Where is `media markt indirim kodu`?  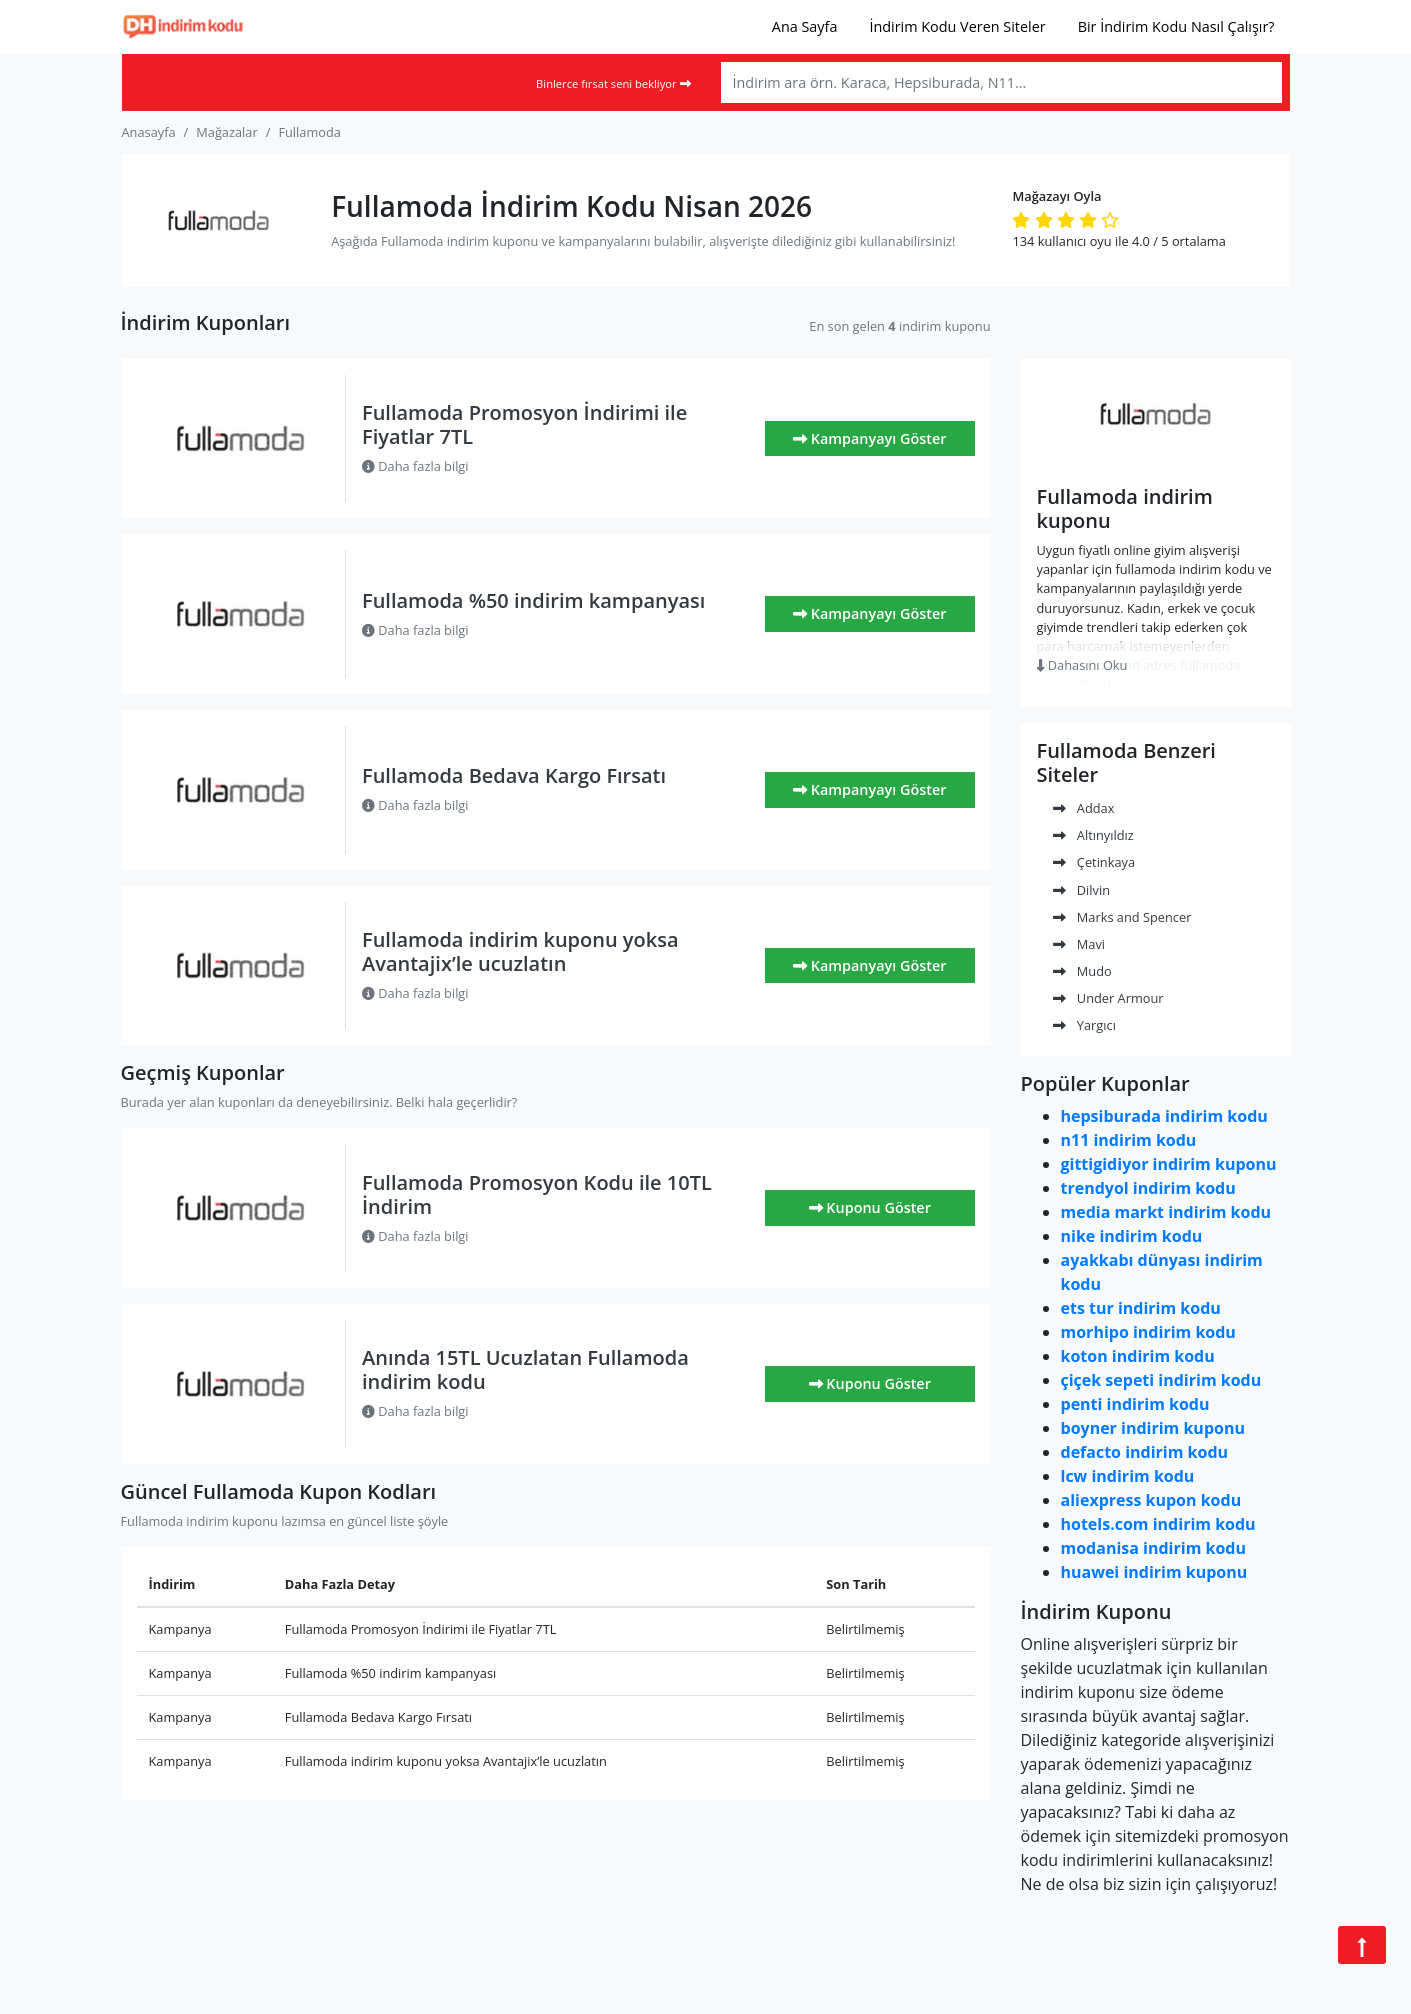 media markt indirim kodu is located at coordinates (1166, 1212).